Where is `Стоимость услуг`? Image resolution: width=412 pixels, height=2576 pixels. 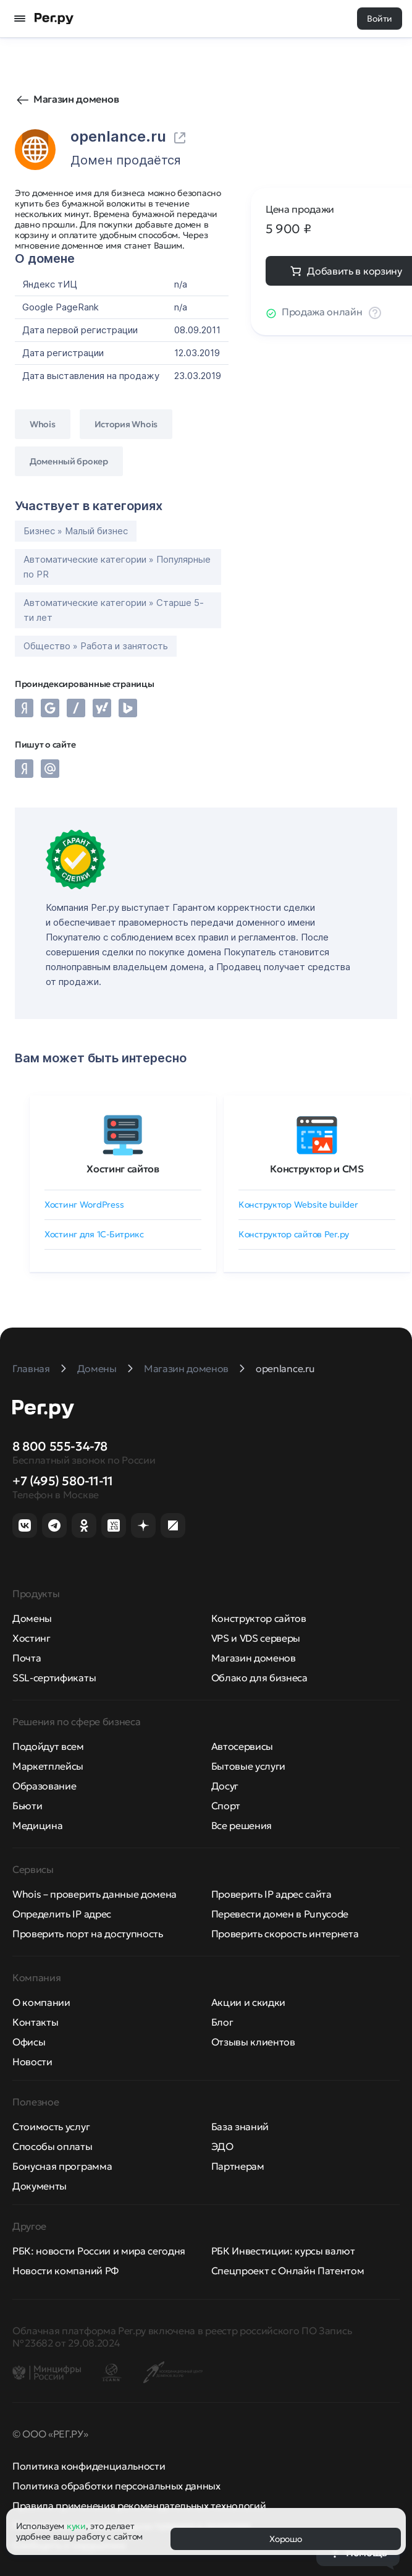 Стоимость услуг is located at coordinates (51, 2126).